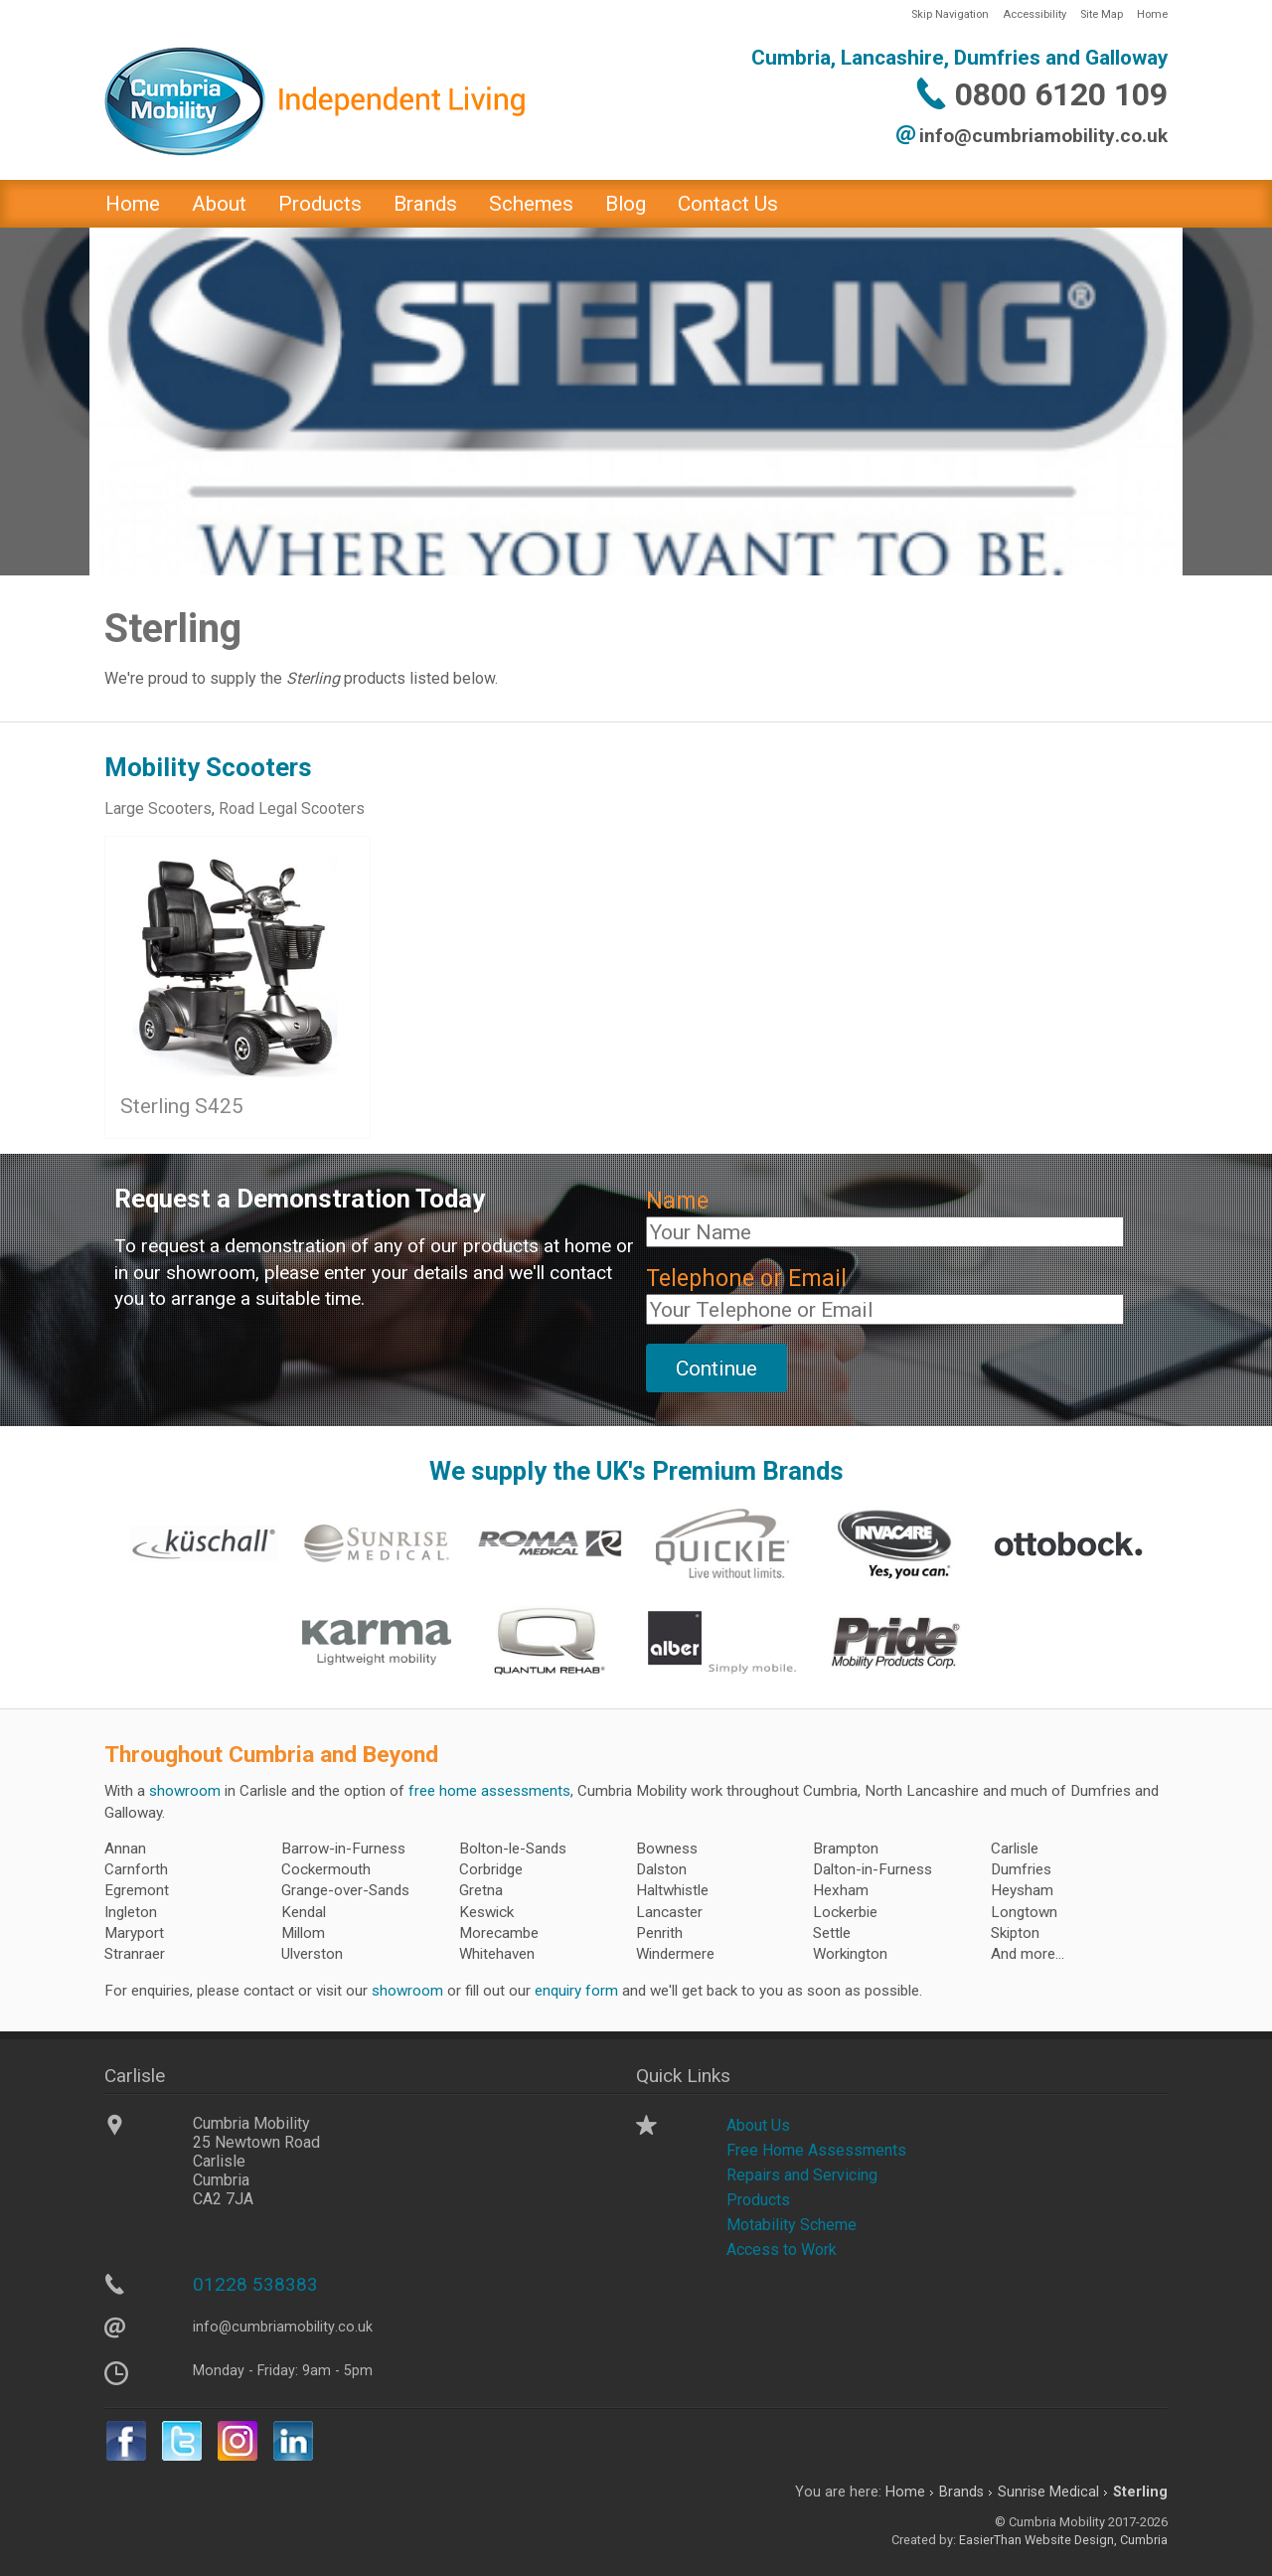 This screenshot has width=1272, height=2576. What do you see at coordinates (1152, 14) in the screenshot?
I see `Home` at bounding box center [1152, 14].